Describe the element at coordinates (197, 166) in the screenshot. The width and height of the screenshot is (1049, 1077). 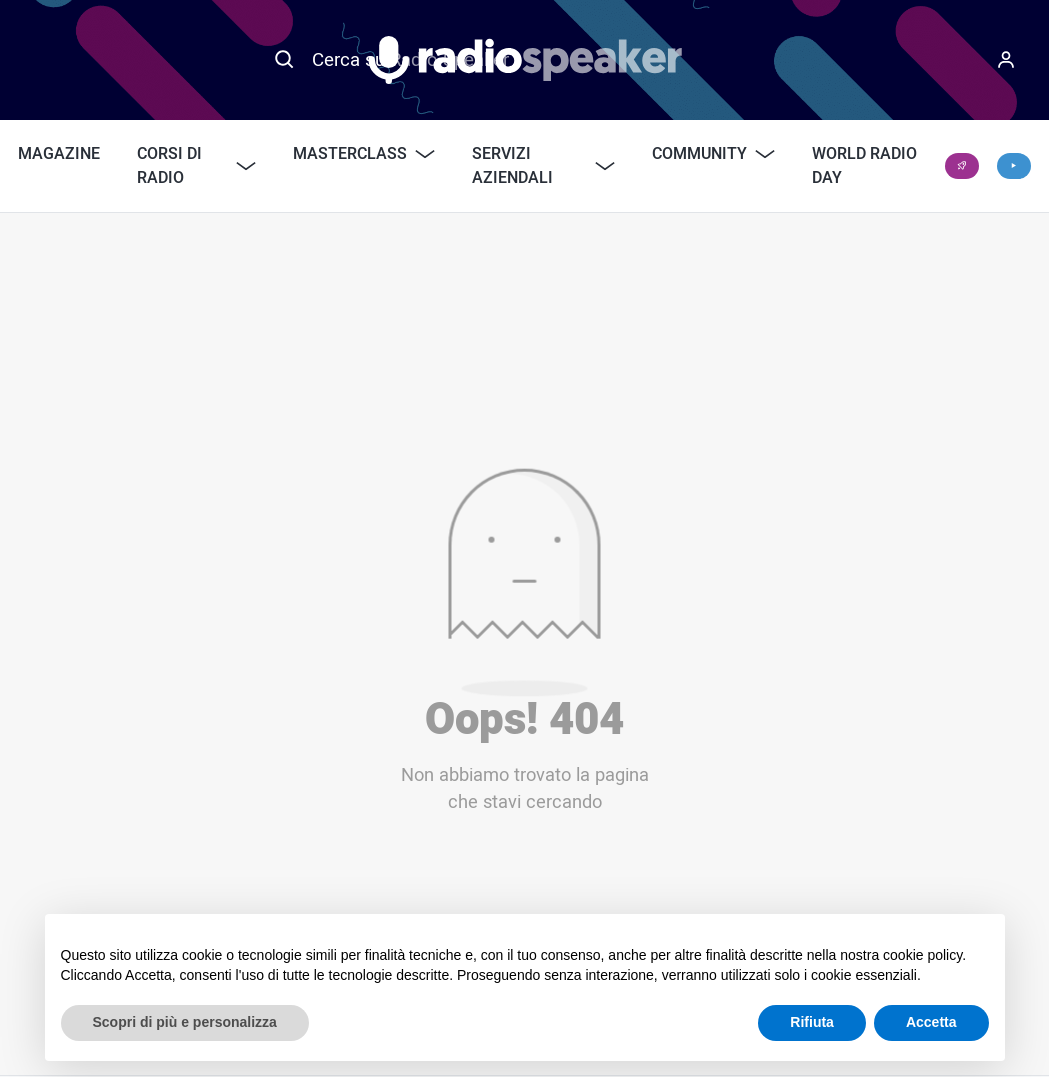
I see `Corsi di Radio [button]` at that location.